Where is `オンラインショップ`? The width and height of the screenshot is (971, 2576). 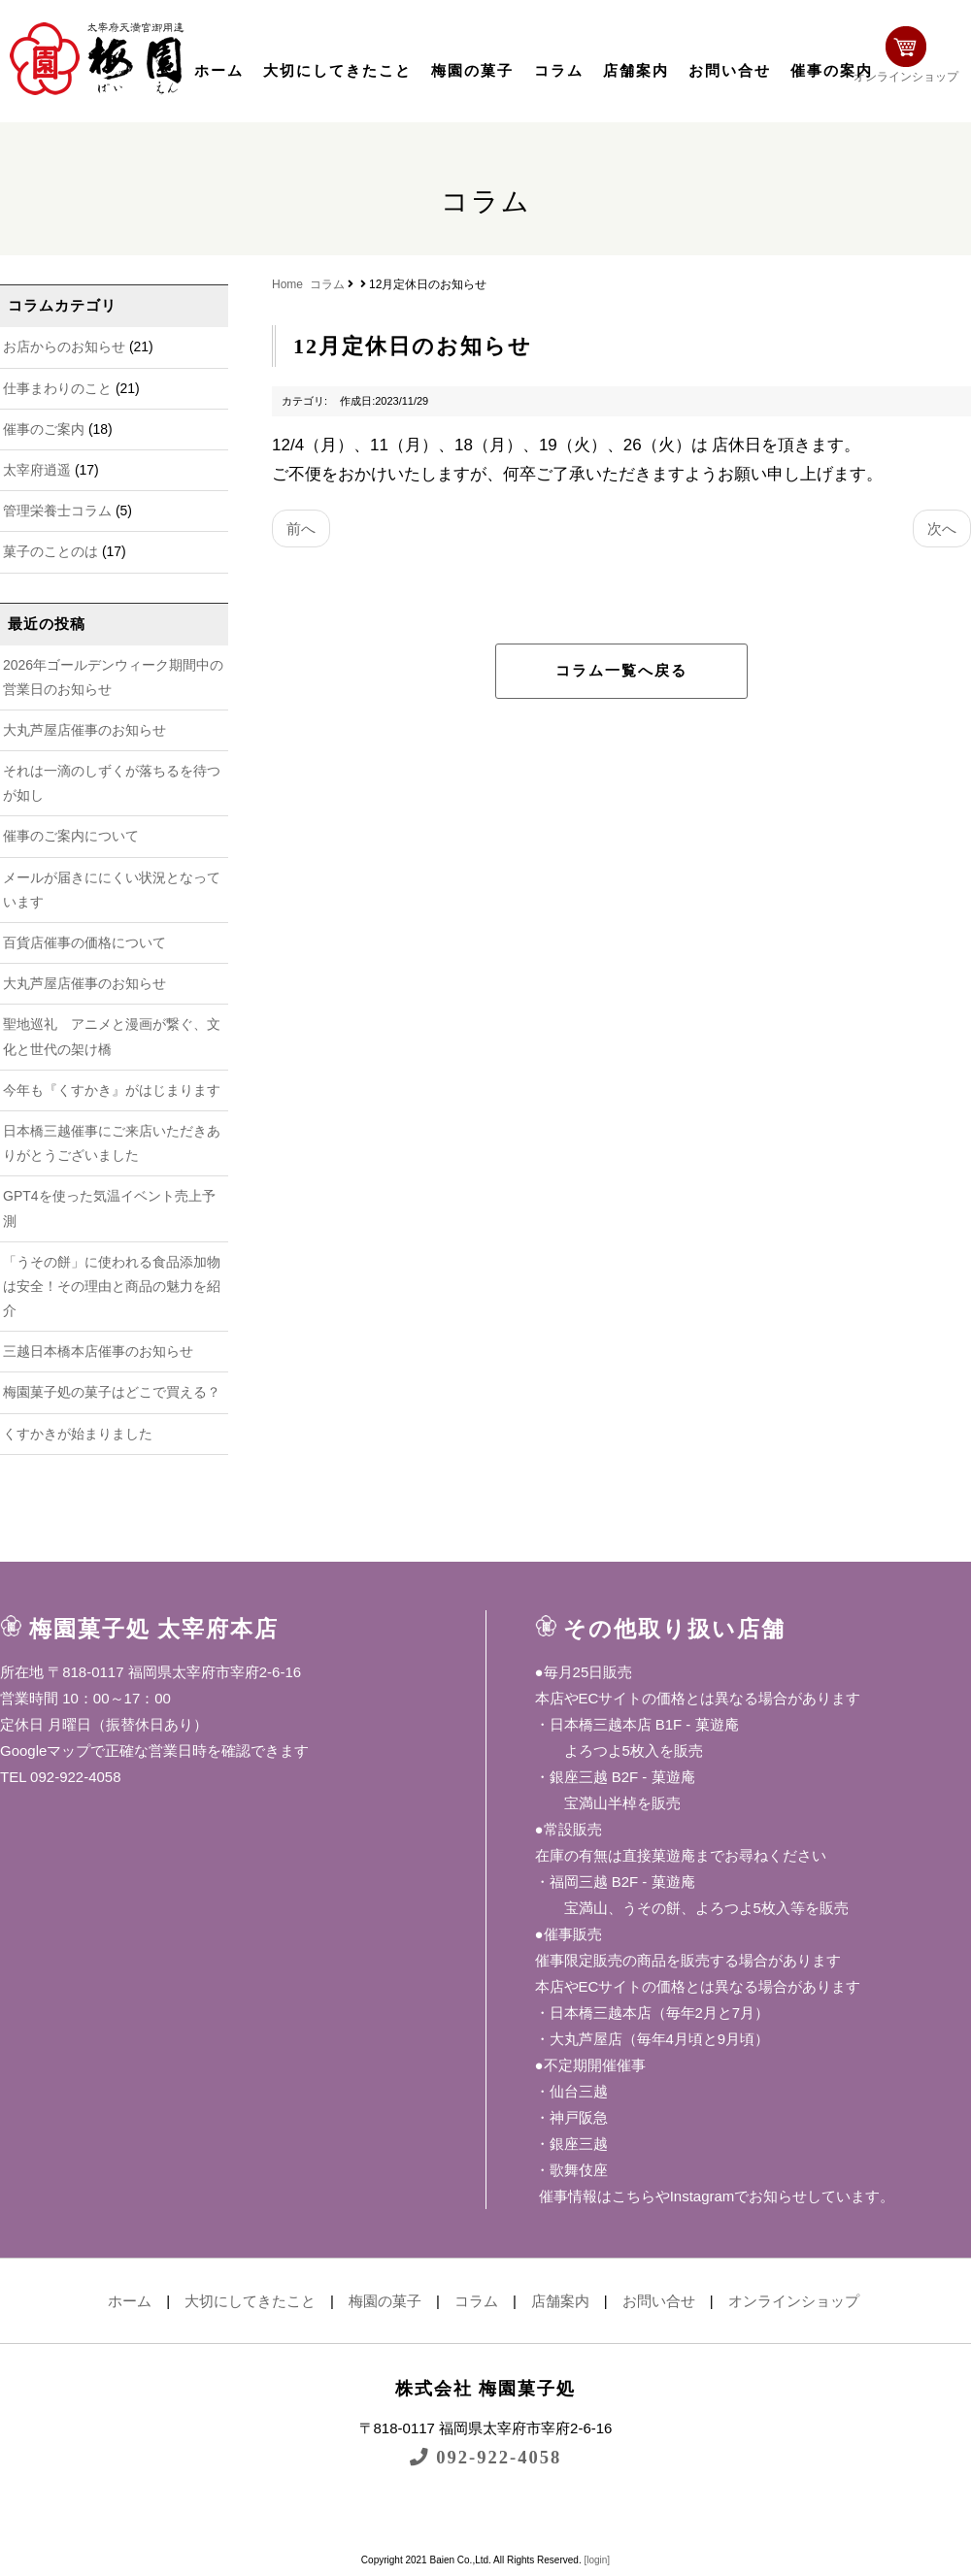
オンラインショップ is located at coordinates (908, 55).